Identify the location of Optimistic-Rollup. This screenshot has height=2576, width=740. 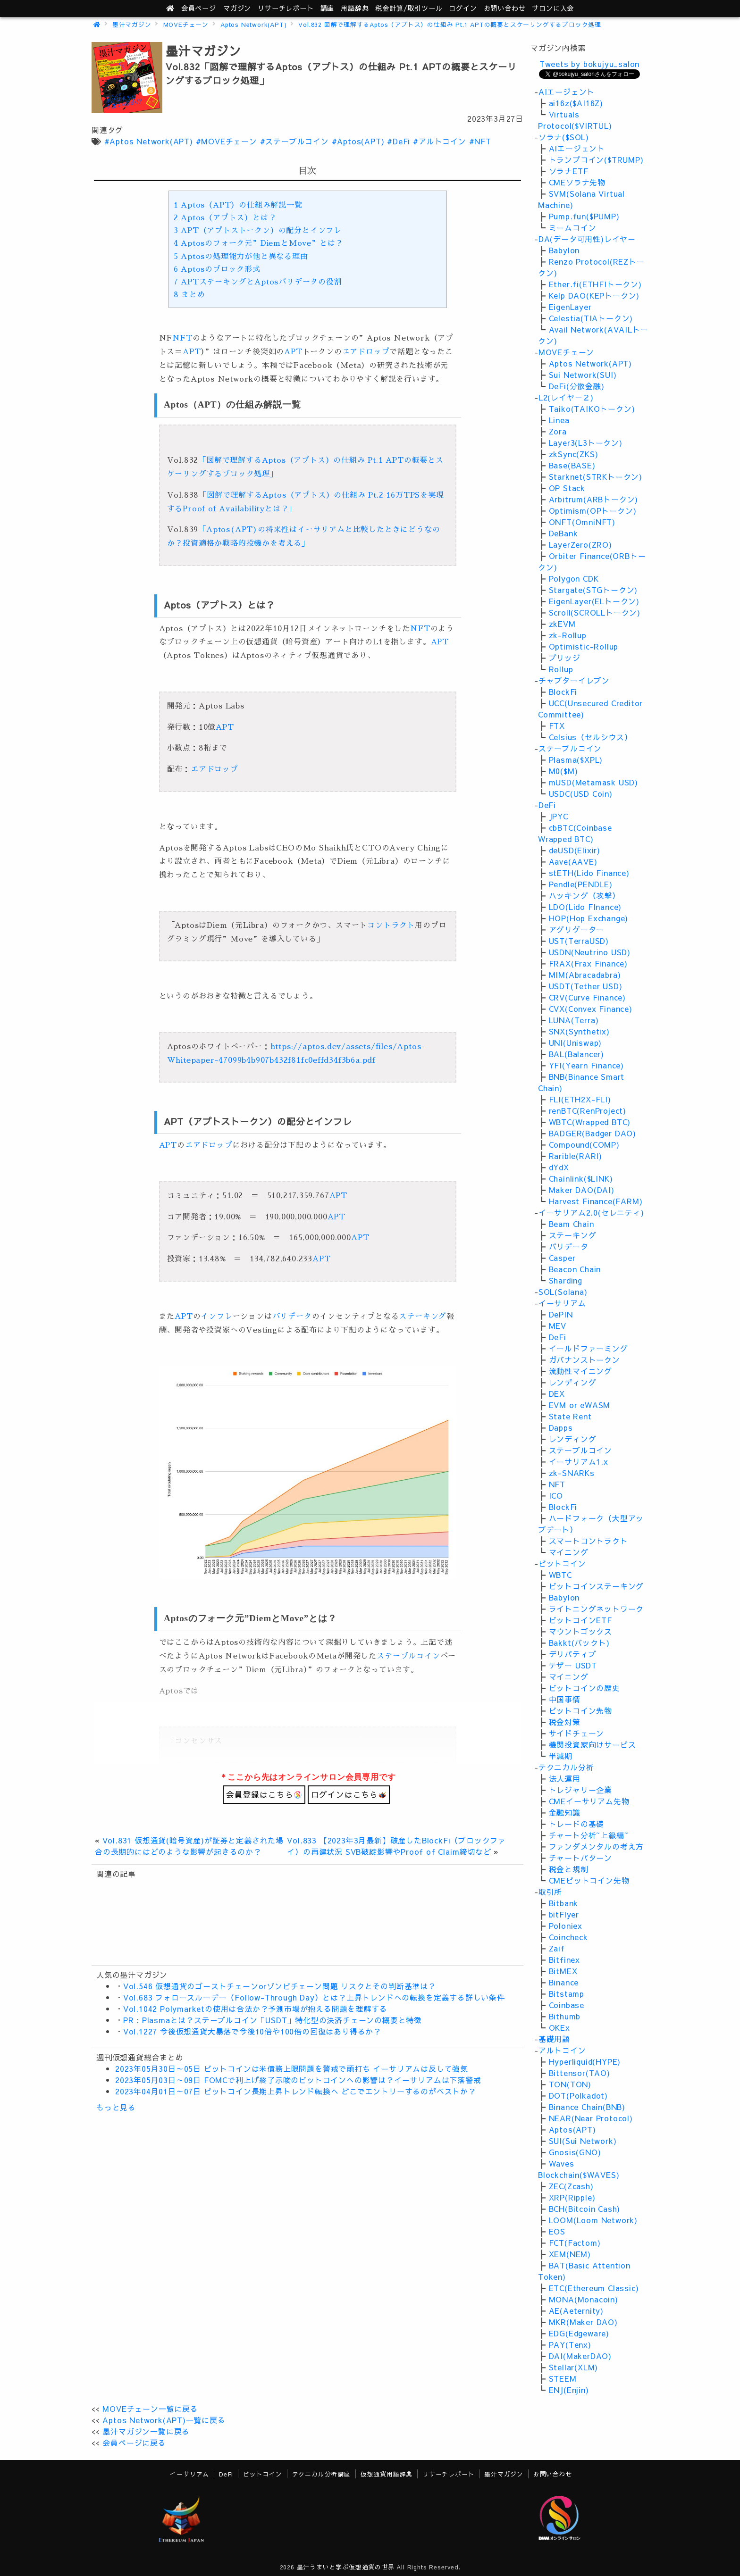
(584, 646).